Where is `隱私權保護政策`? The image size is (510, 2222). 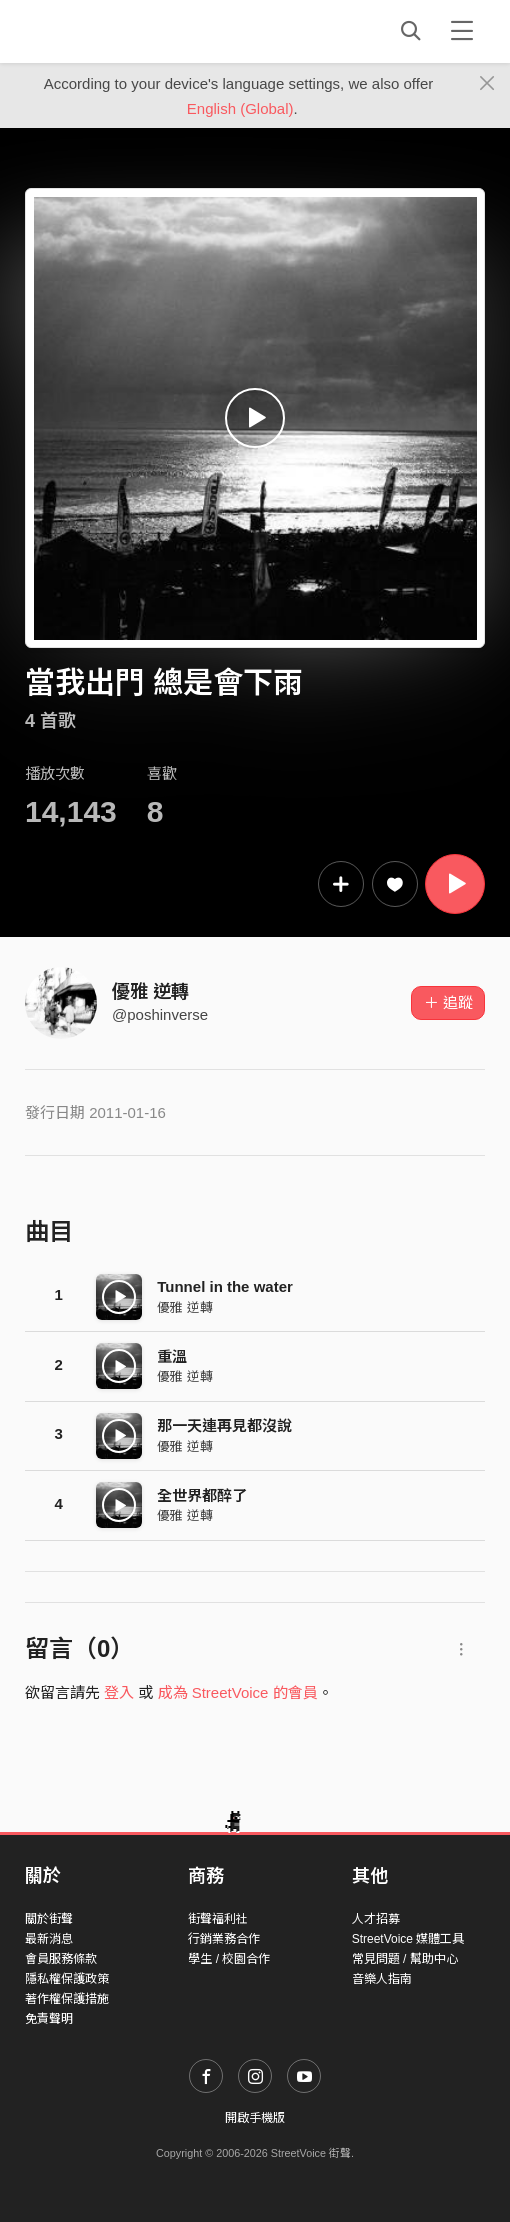
隱私權保護政策 is located at coordinates (67, 1979).